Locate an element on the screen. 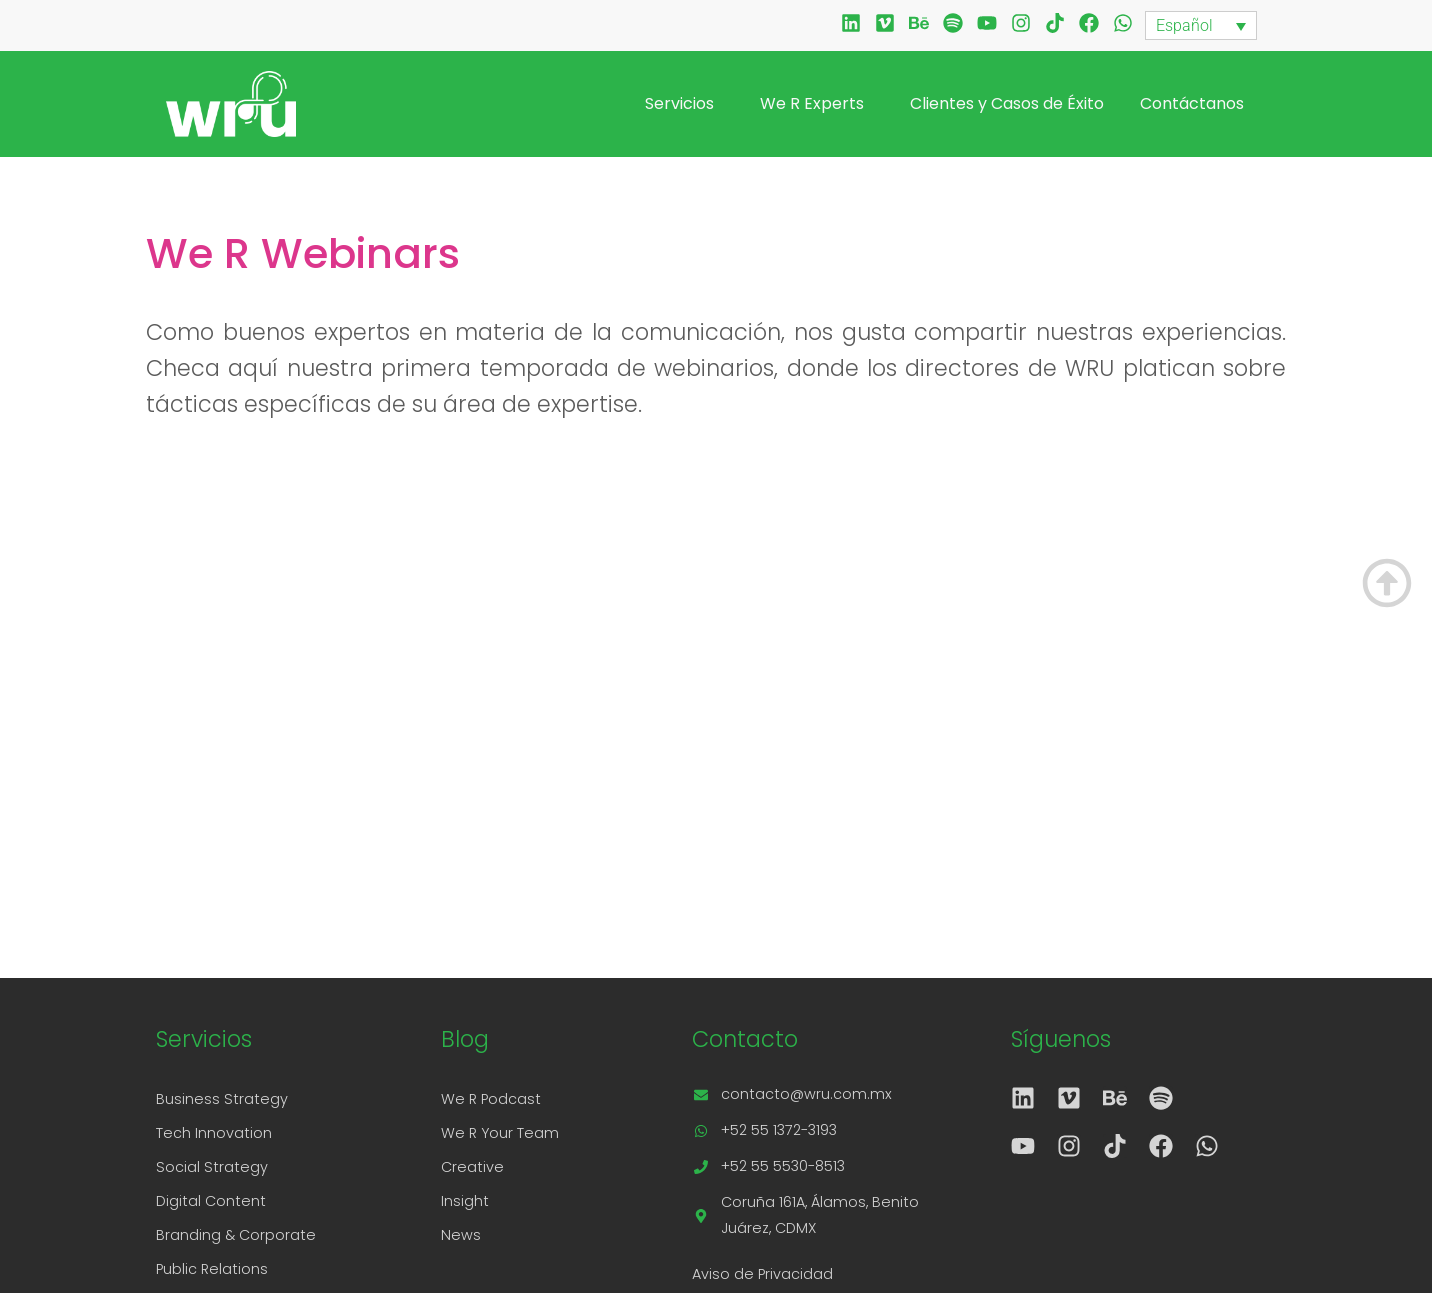 This screenshot has width=1432, height=1293. Insight is located at coordinates (465, 1201).